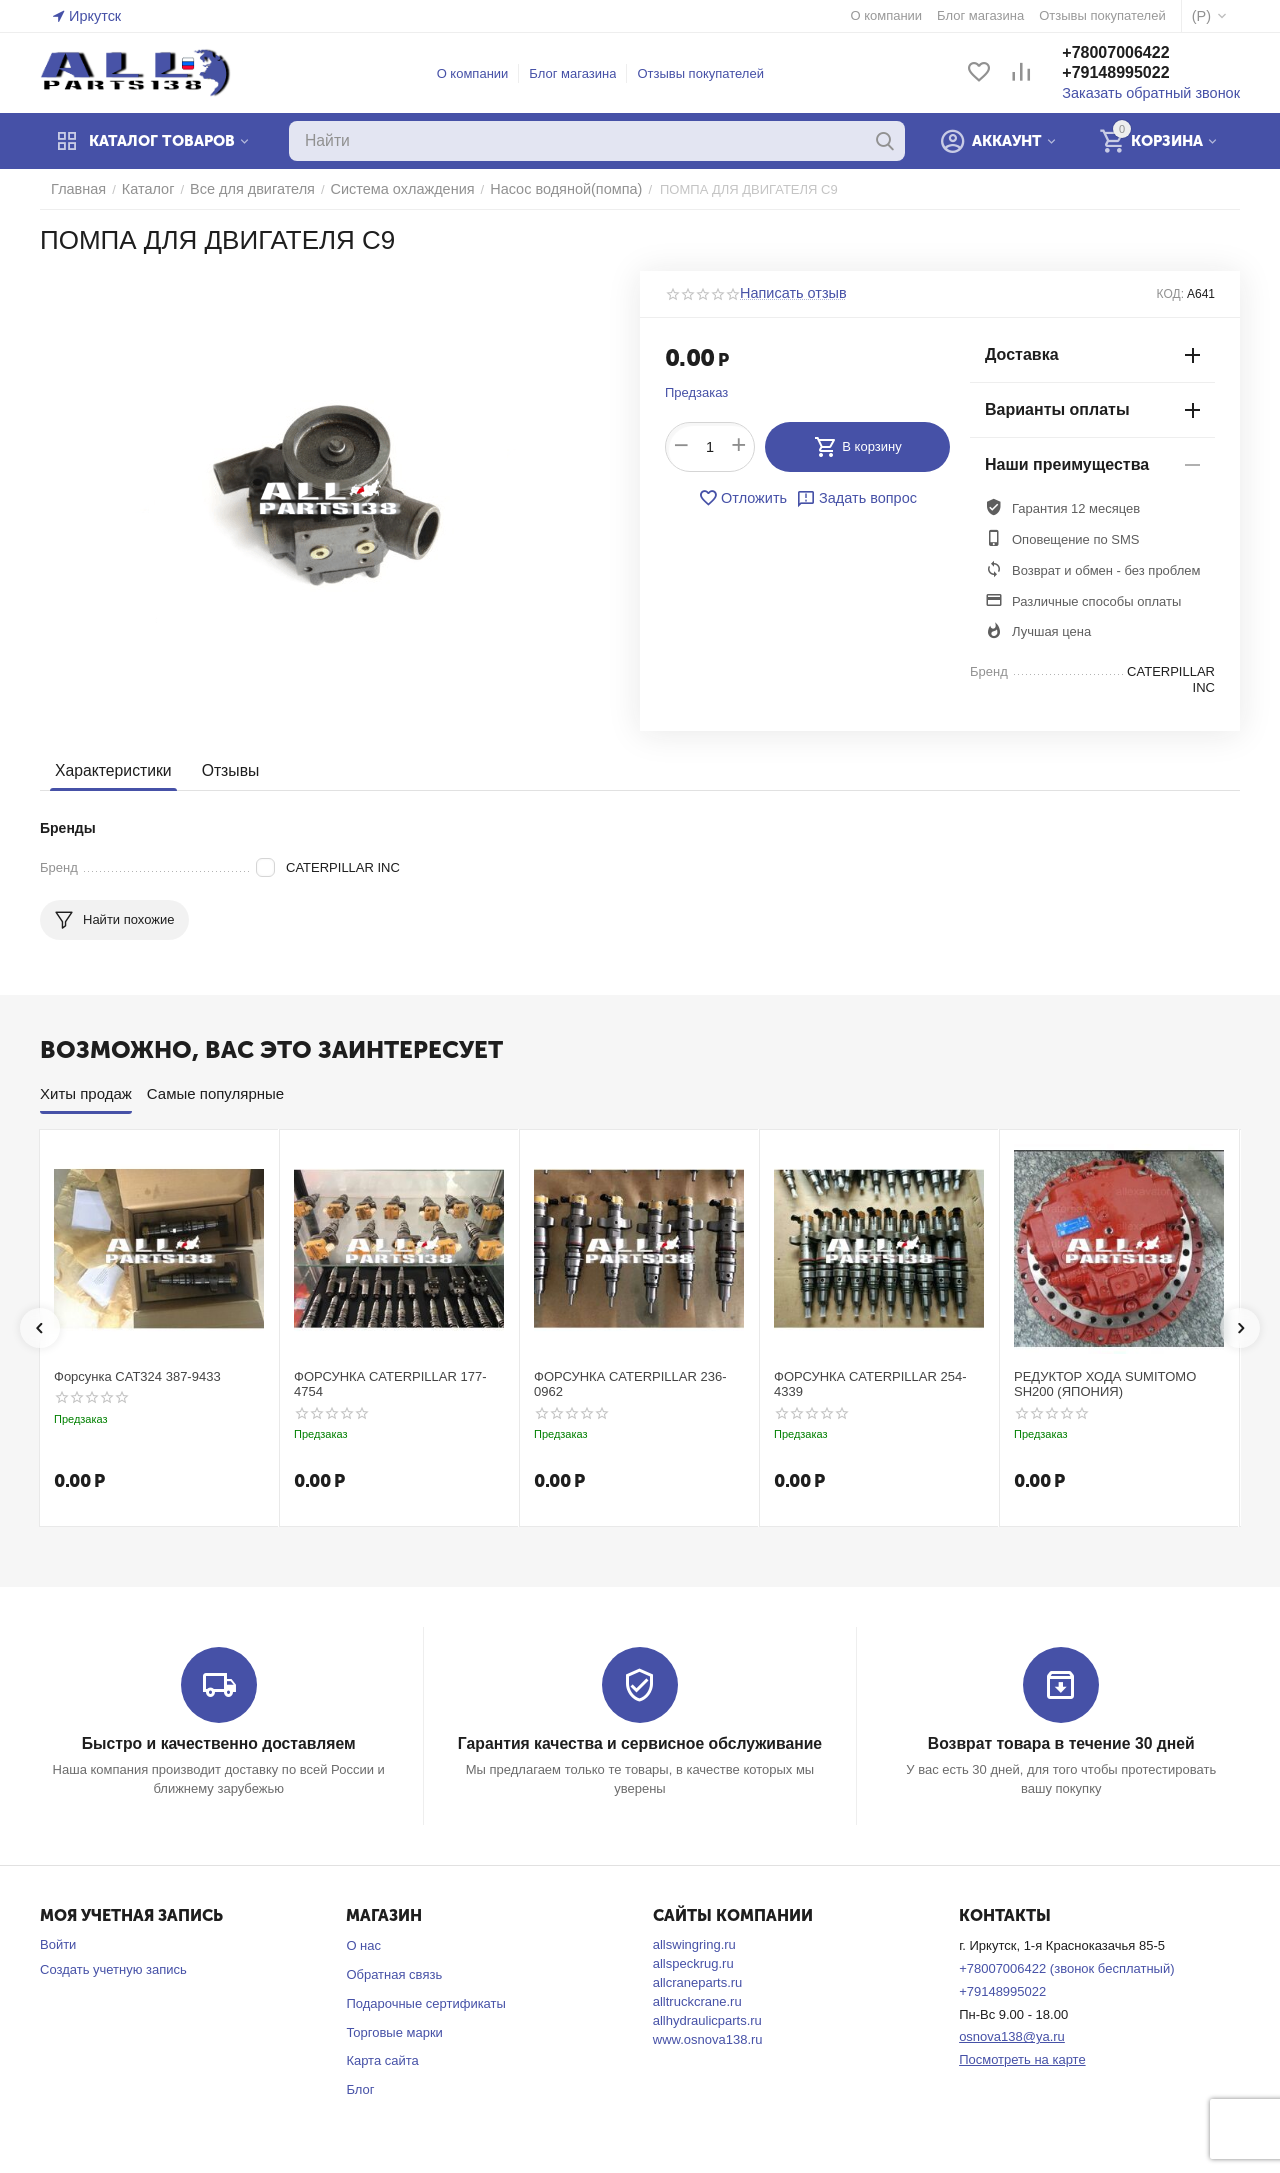  Describe the element at coordinates (693, 1962) in the screenshot. I see `allspeckrug.ru` at that location.